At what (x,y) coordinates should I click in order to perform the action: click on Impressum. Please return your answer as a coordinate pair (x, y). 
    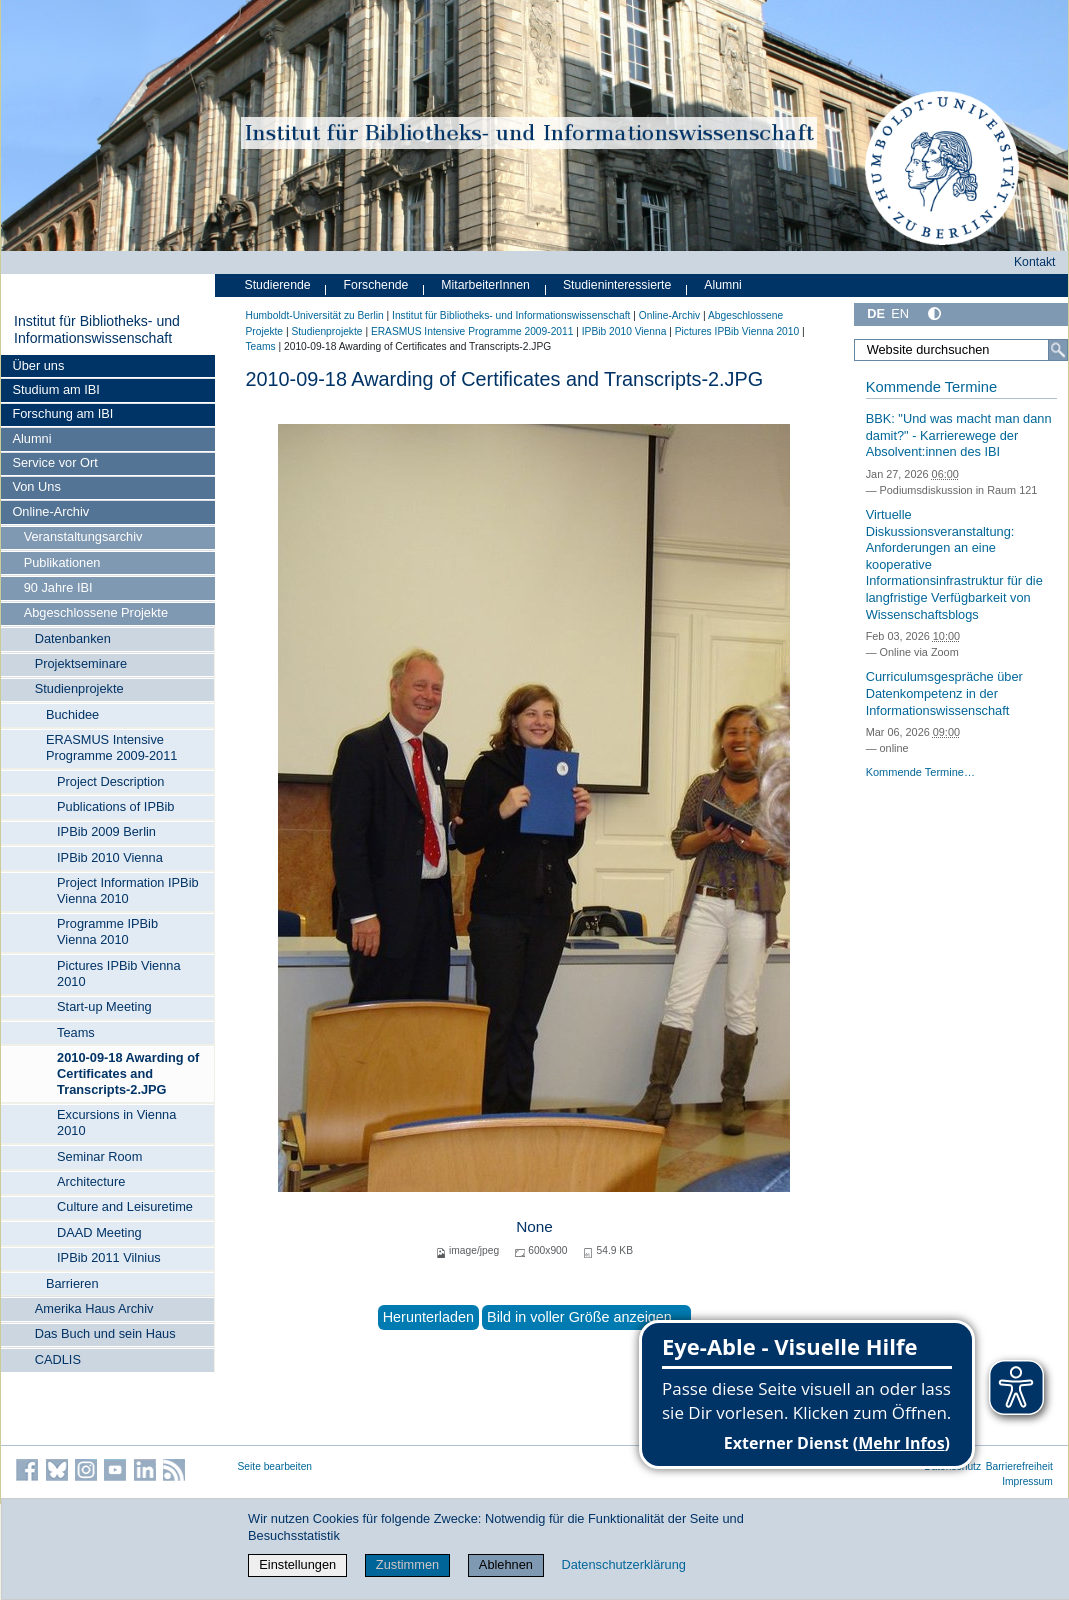
    Looking at the image, I should click on (1027, 1481).